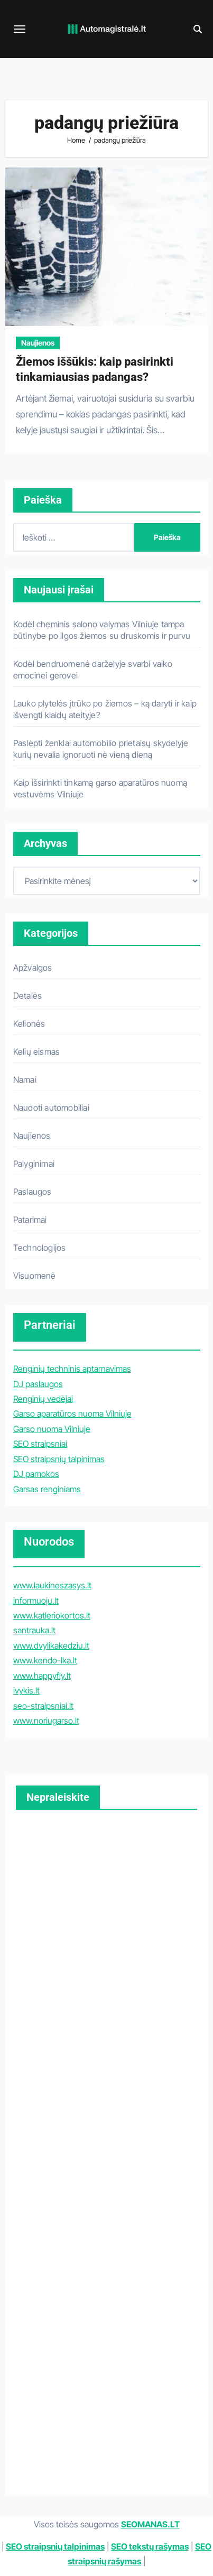 This screenshot has width=213, height=2576. What do you see at coordinates (40, 1443) in the screenshot?
I see `SEO straipsniai` at bounding box center [40, 1443].